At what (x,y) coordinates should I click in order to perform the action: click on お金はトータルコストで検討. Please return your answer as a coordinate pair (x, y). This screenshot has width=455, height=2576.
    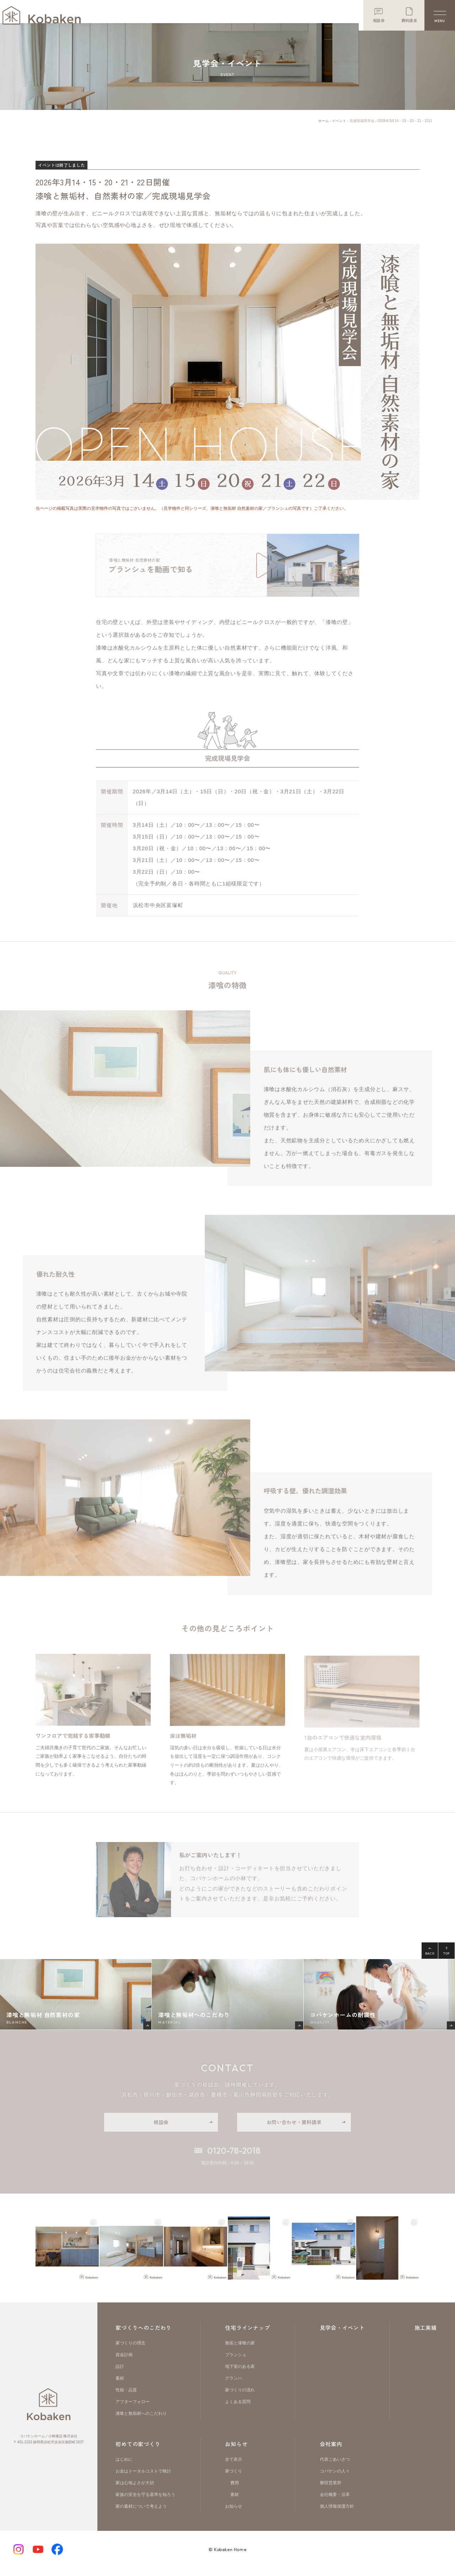
    Looking at the image, I should click on (143, 2478).